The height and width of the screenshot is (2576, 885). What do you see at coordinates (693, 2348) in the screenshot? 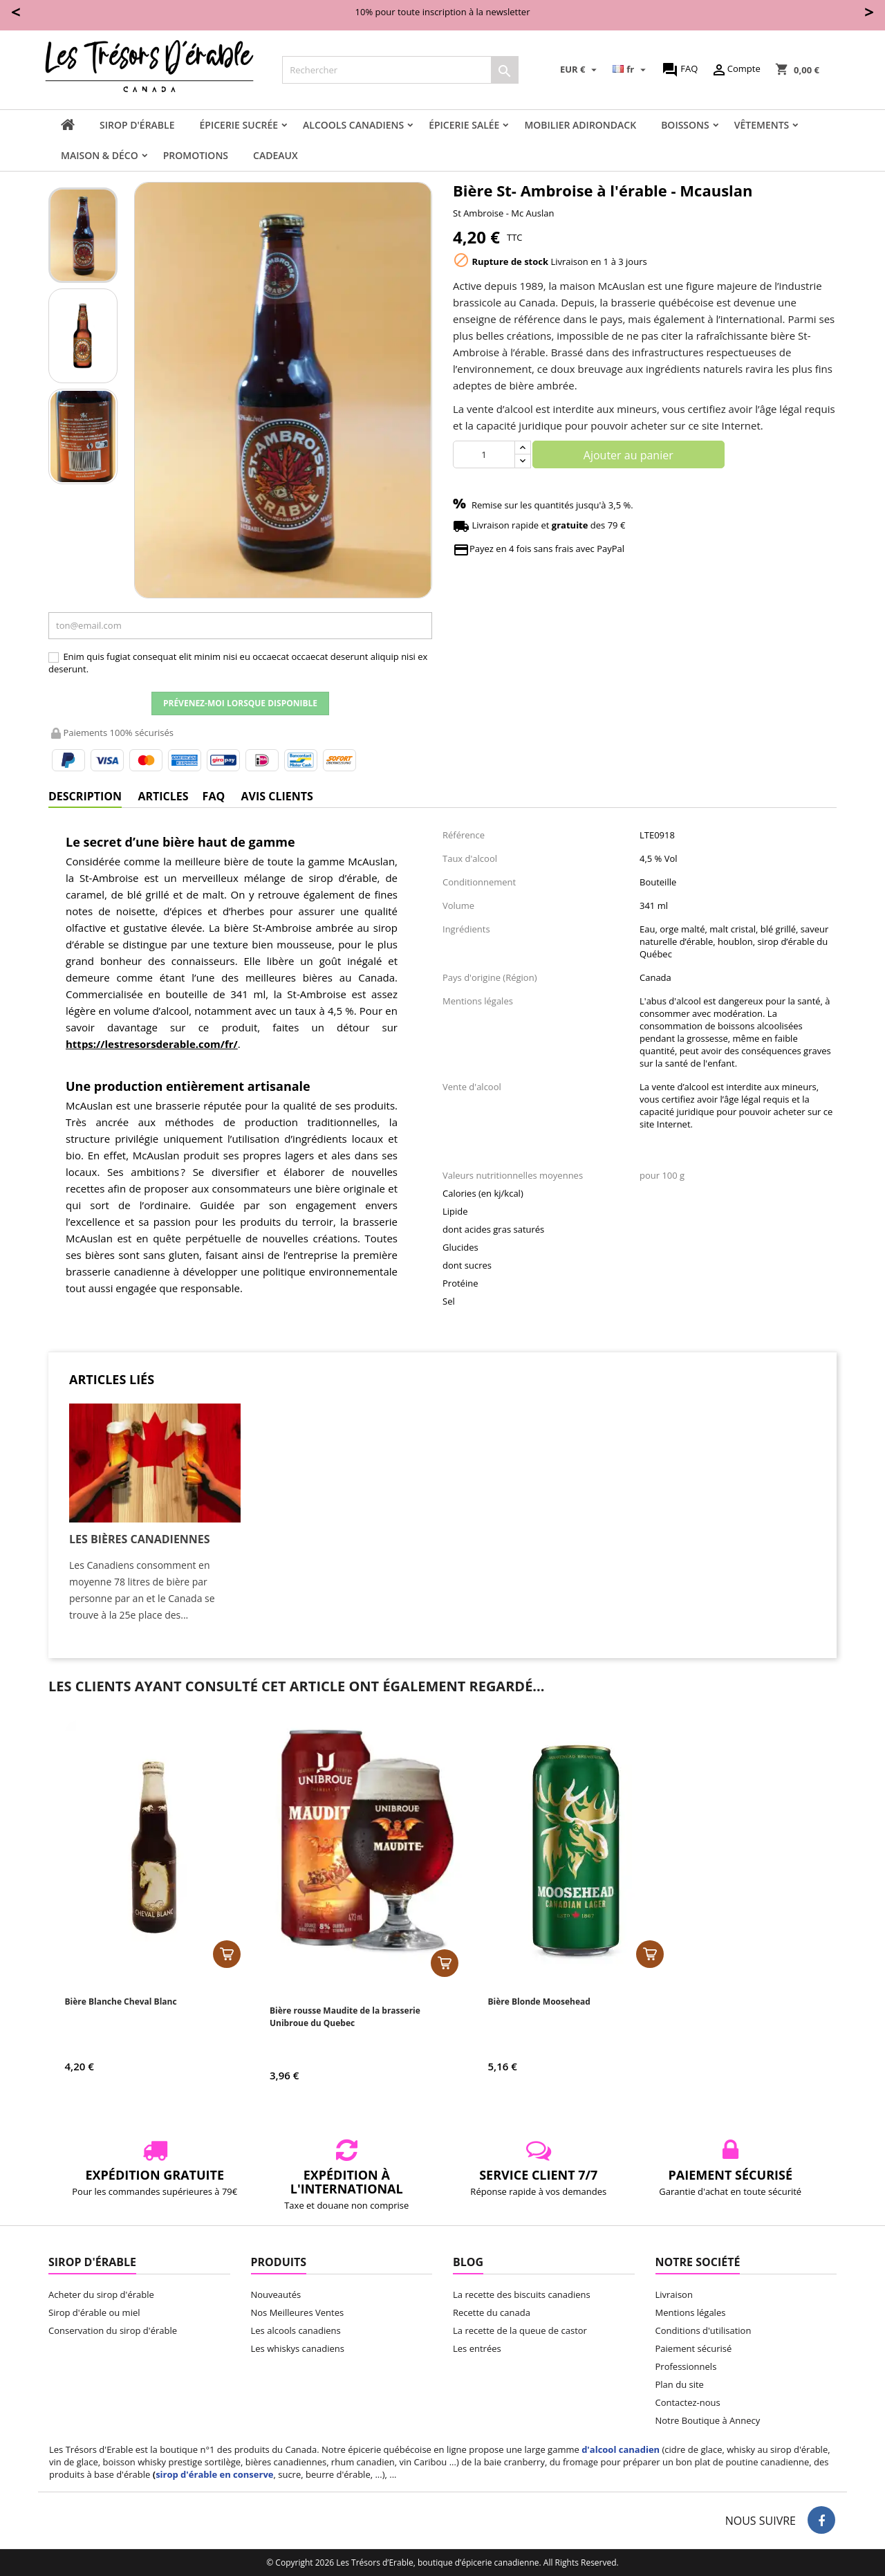
I see `Paiement sécurisé` at bounding box center [693, 2348].